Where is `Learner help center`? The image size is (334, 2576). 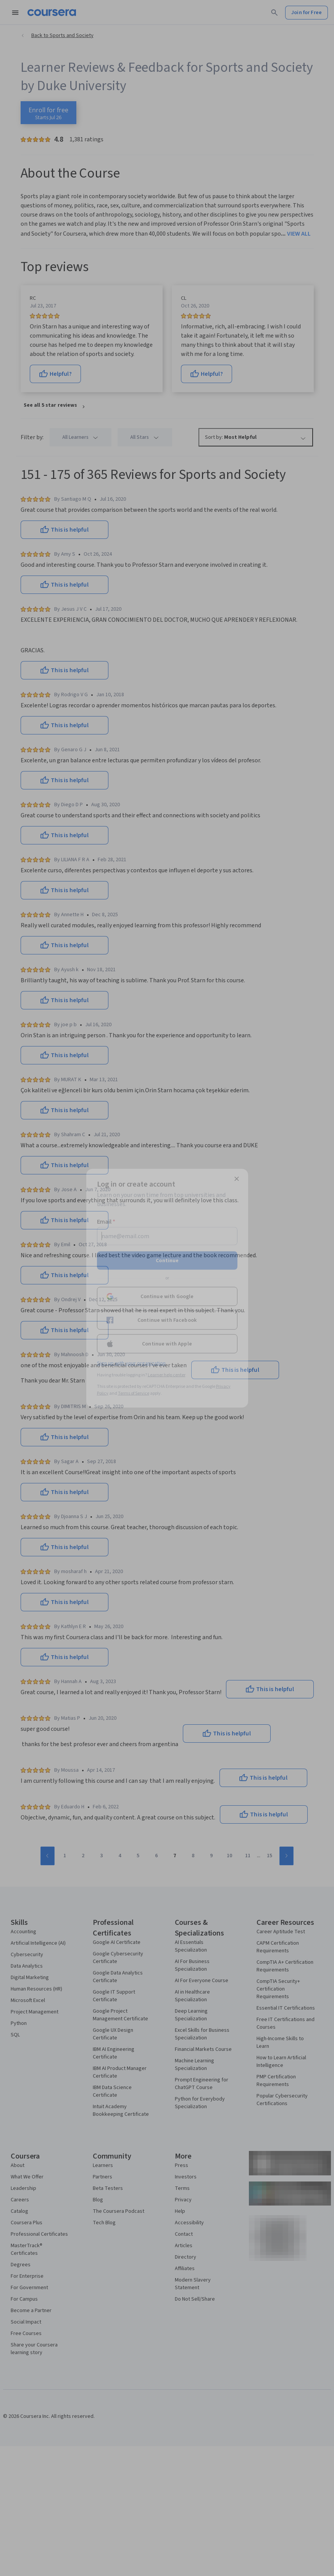 Learner help center is located at coordinates (167, 1374).